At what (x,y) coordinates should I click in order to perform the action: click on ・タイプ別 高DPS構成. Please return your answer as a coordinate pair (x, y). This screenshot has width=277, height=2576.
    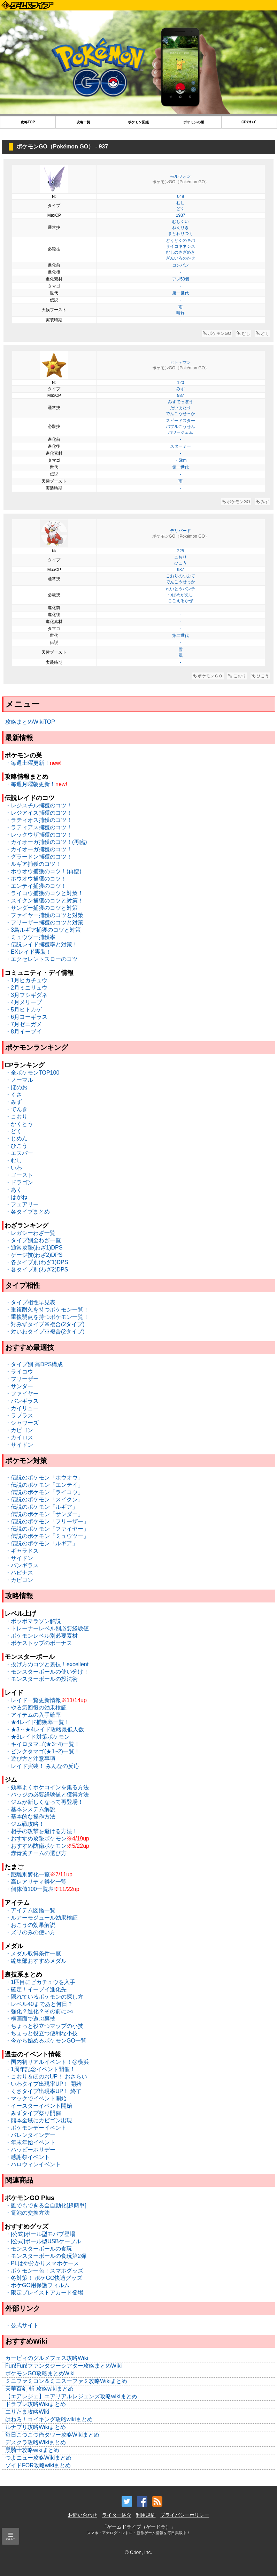
    Looking at the image, I should click on (34, 1364).